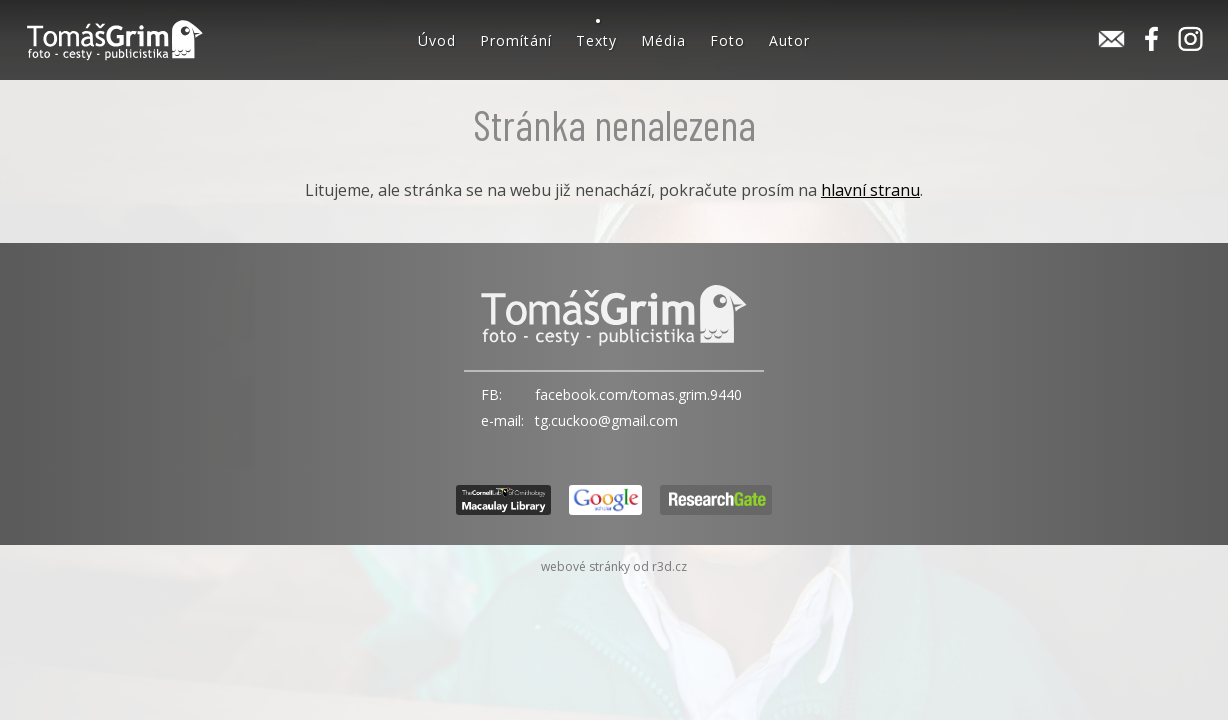  I want to click on Média, so click(663, 40).